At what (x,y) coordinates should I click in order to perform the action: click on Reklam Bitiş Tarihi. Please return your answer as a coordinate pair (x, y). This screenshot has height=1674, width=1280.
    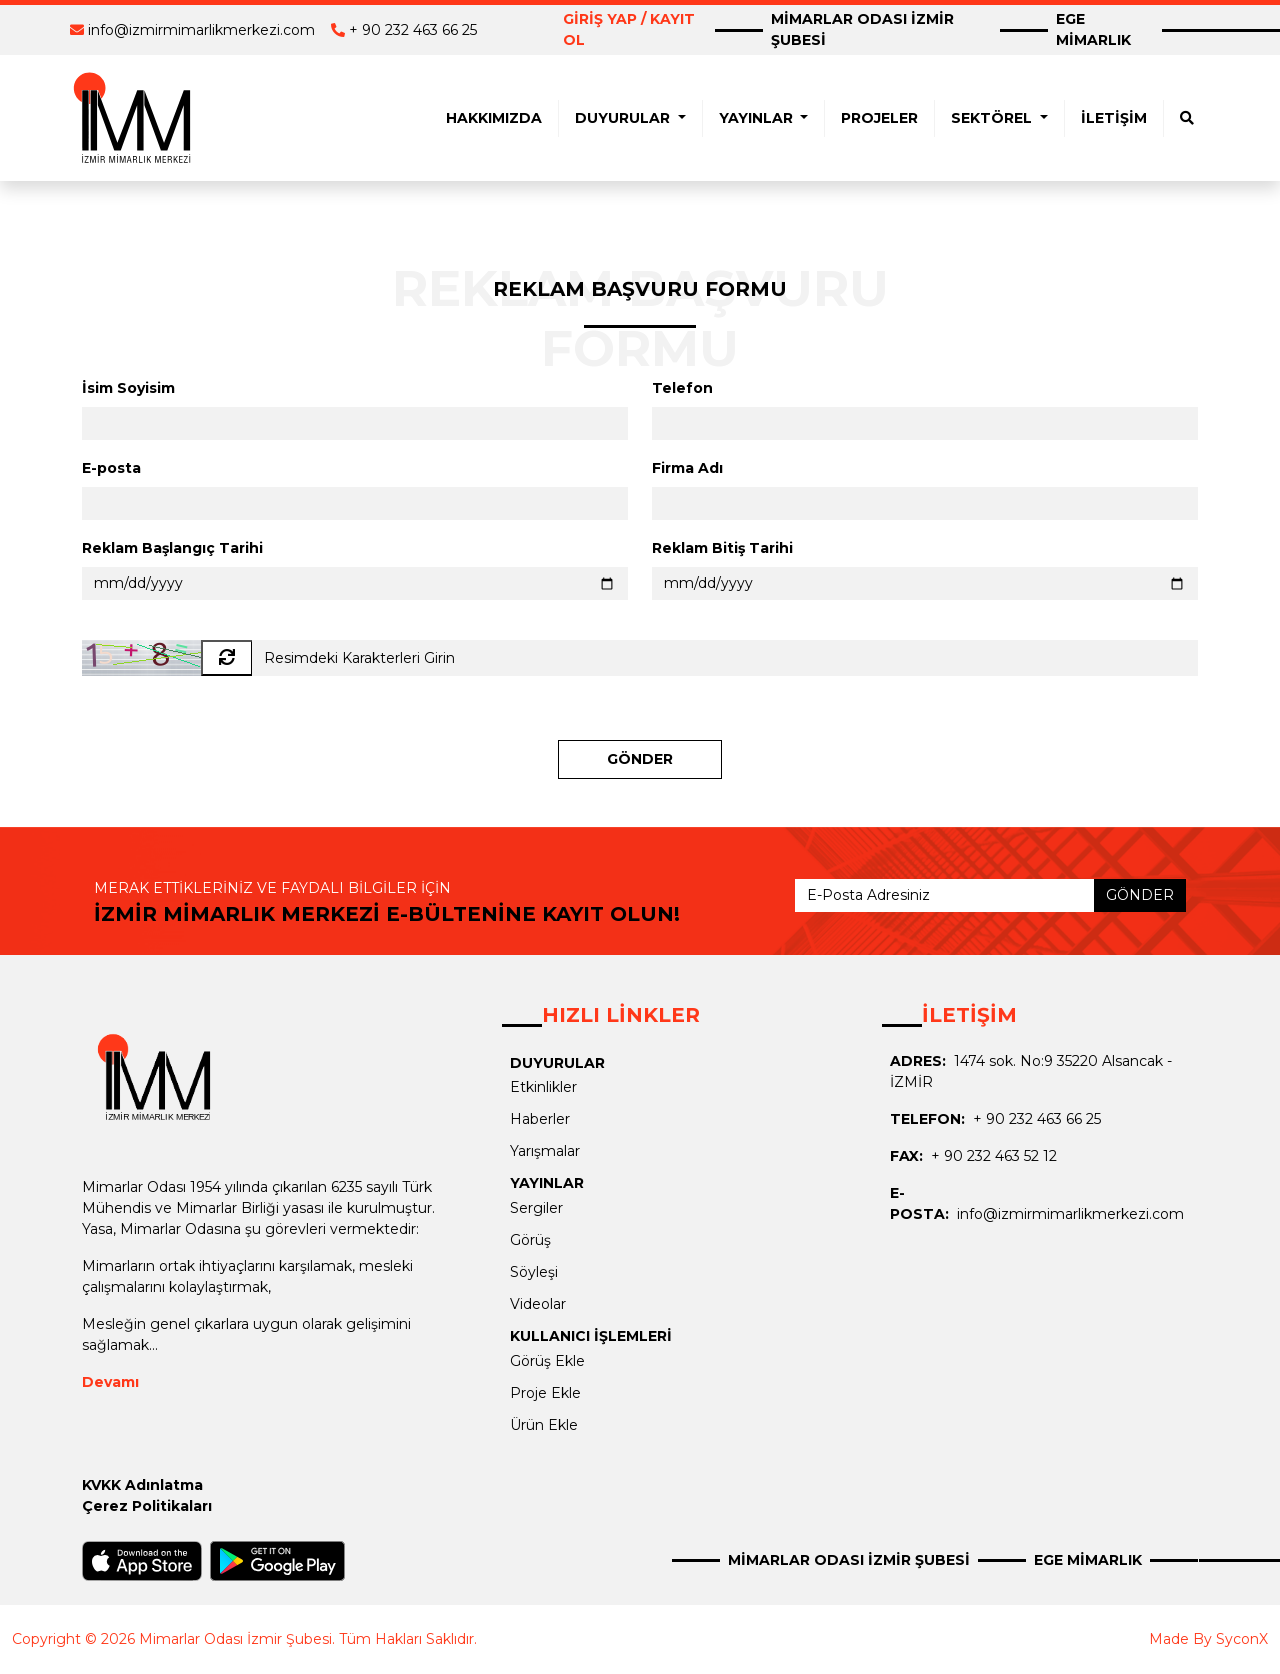
    Looking at the image, I should click on (722, 548).